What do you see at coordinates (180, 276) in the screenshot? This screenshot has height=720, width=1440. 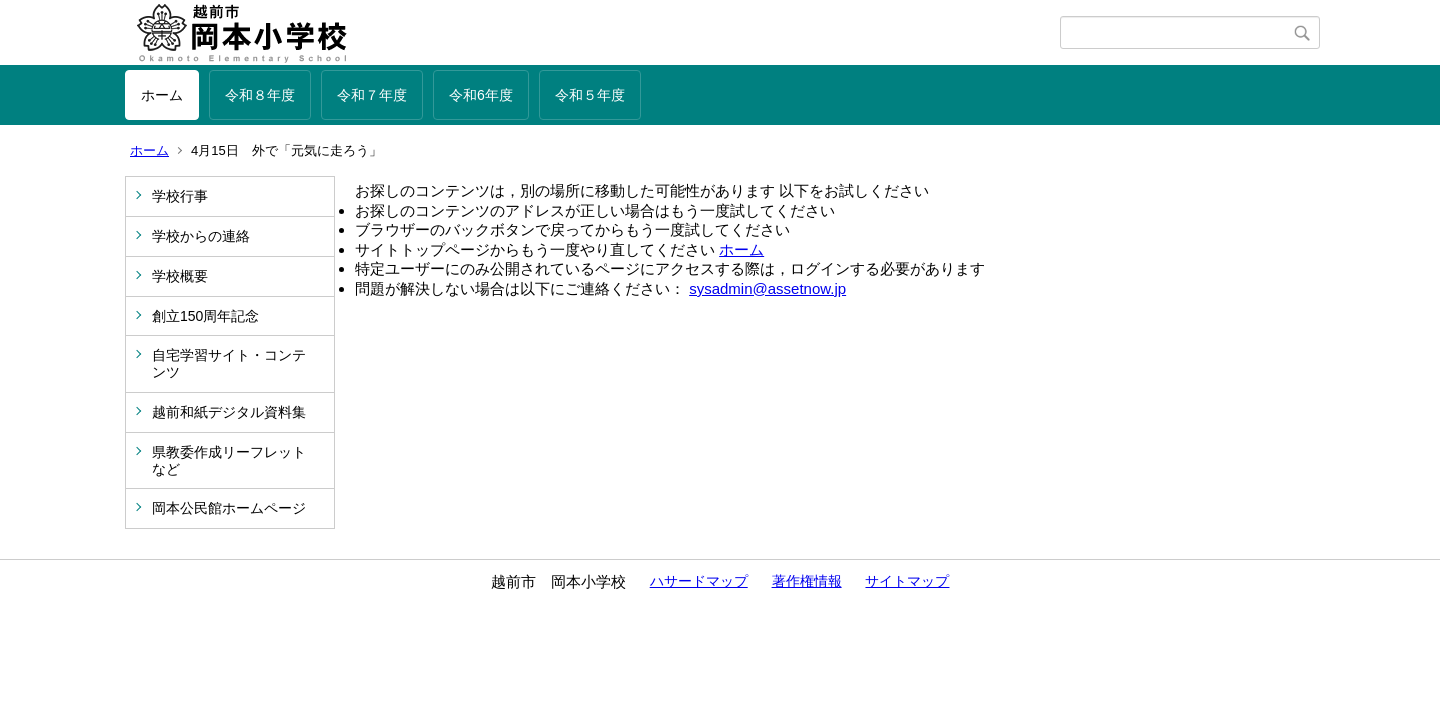 I see `学校概要` at bounding box center [180, 276].